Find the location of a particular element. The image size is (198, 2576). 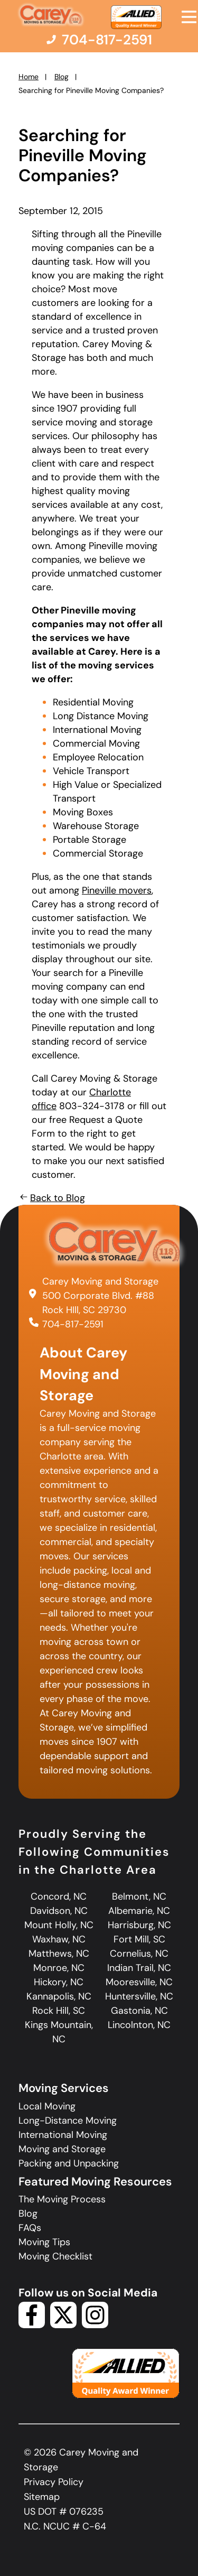

Pineville movers is located at coordinates (117, 890).